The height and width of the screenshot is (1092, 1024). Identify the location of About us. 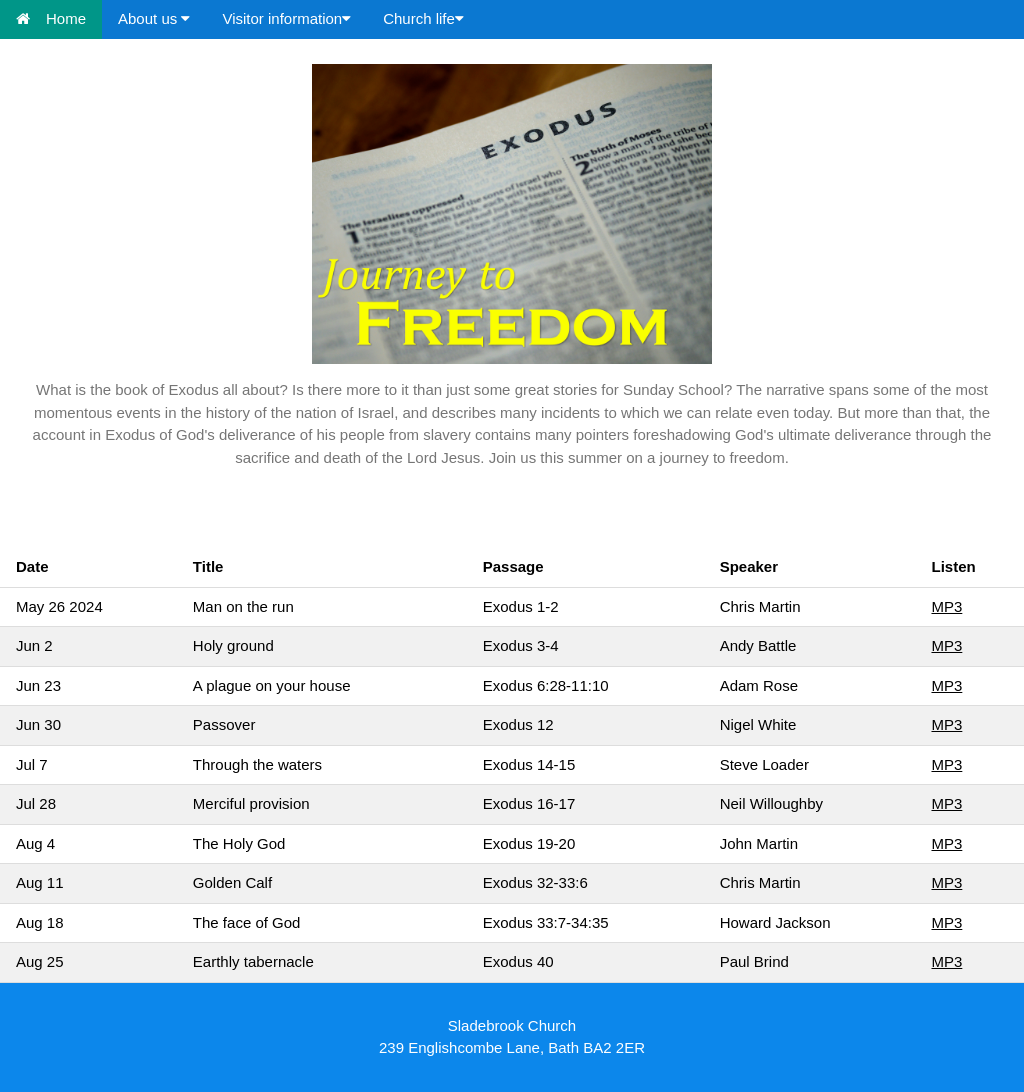
(154, 18).